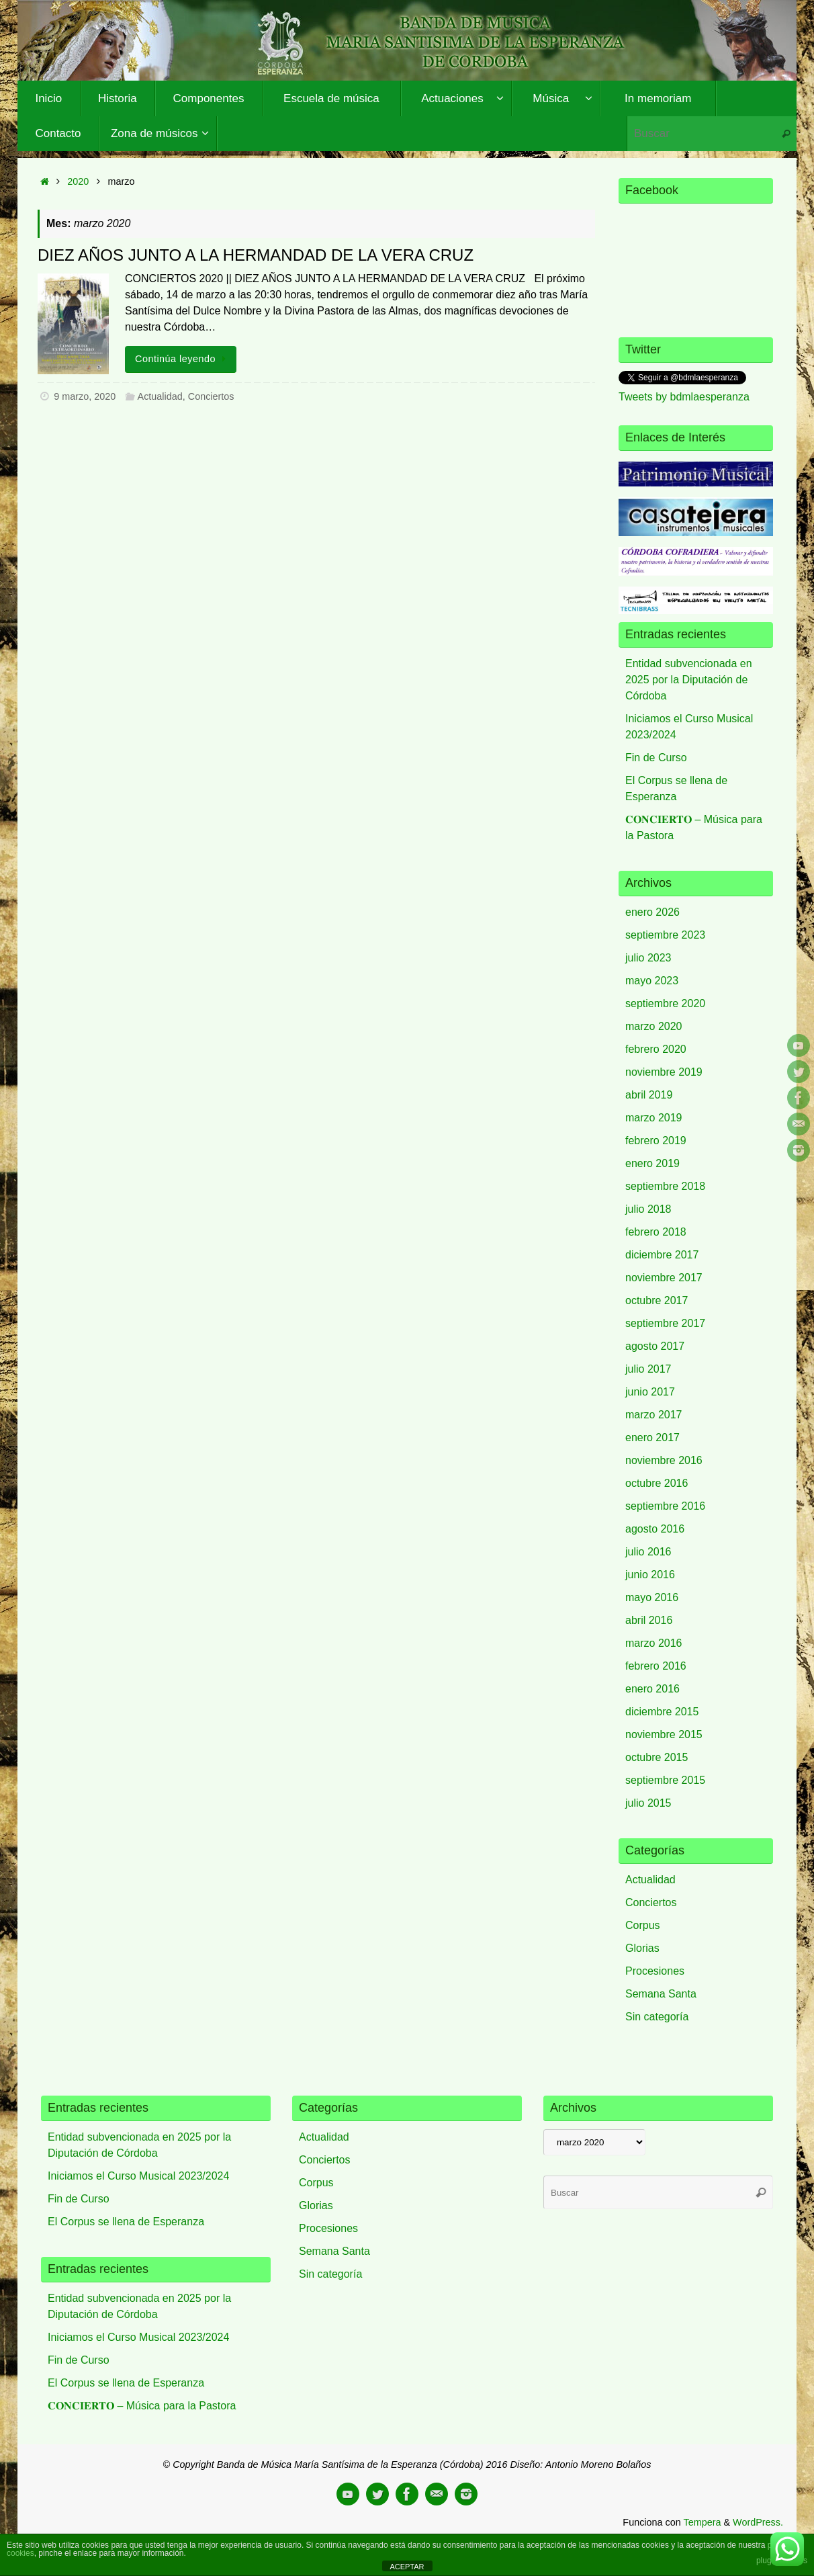 The image size is (814, 2576). I want to click on septiembre 2017, so click(665, 1323).